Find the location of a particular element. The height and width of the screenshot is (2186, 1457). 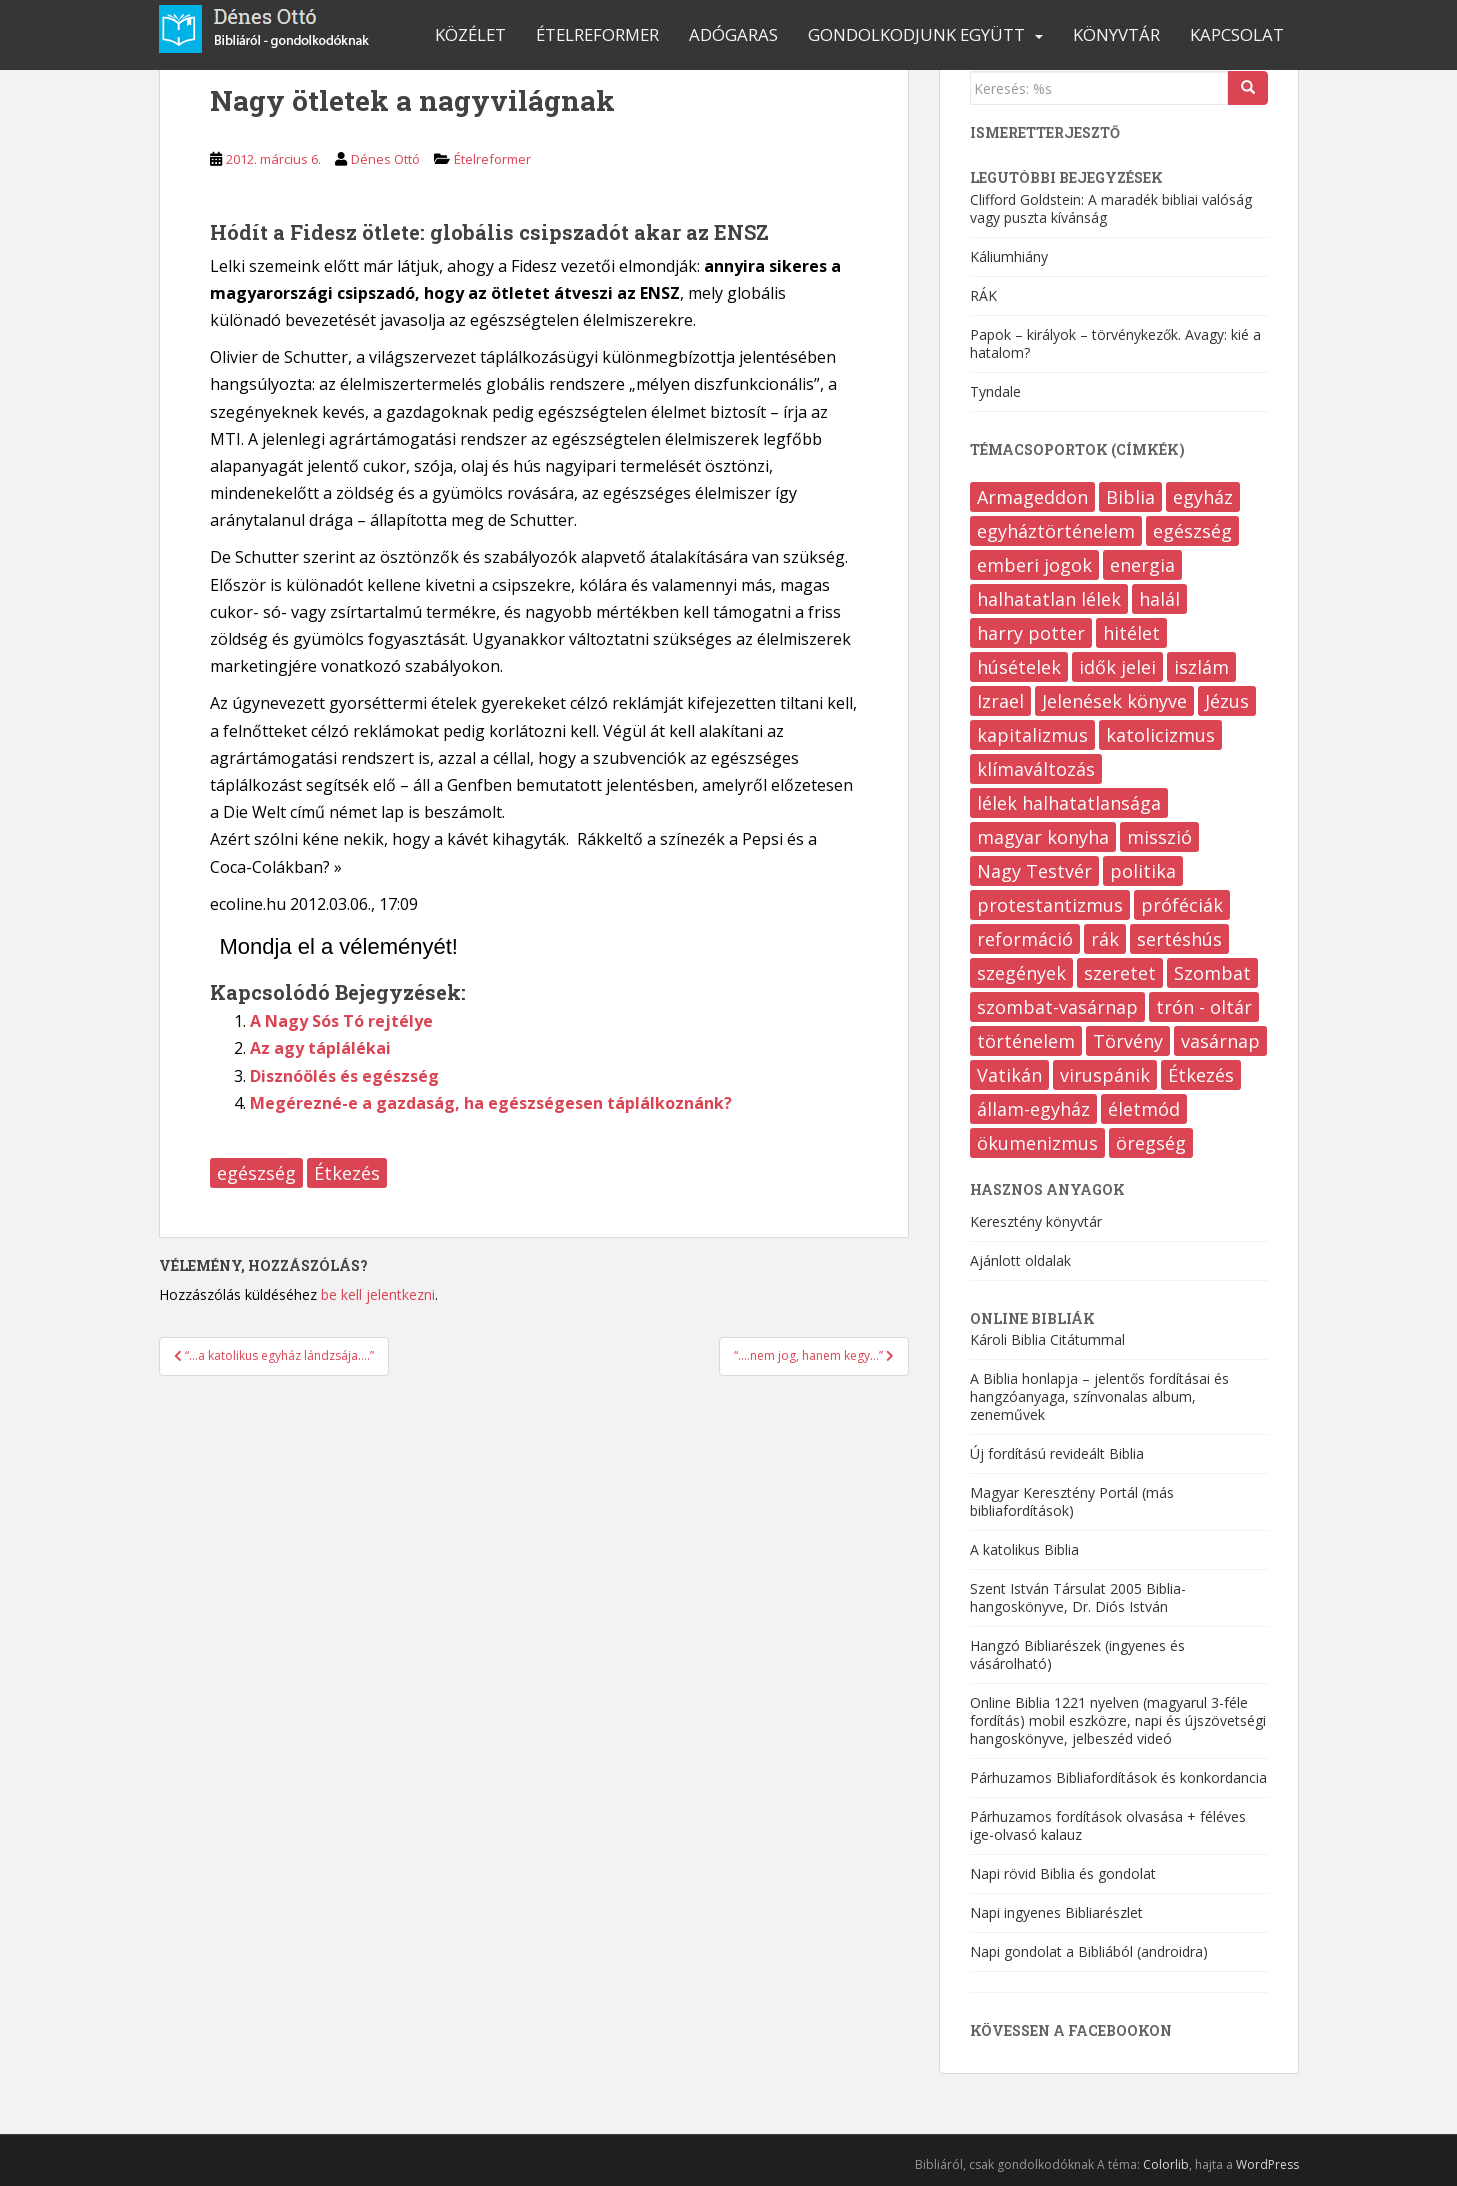

magyar konyha [magyar konyha (17 elem)] is located at coordinates (1043, 837).